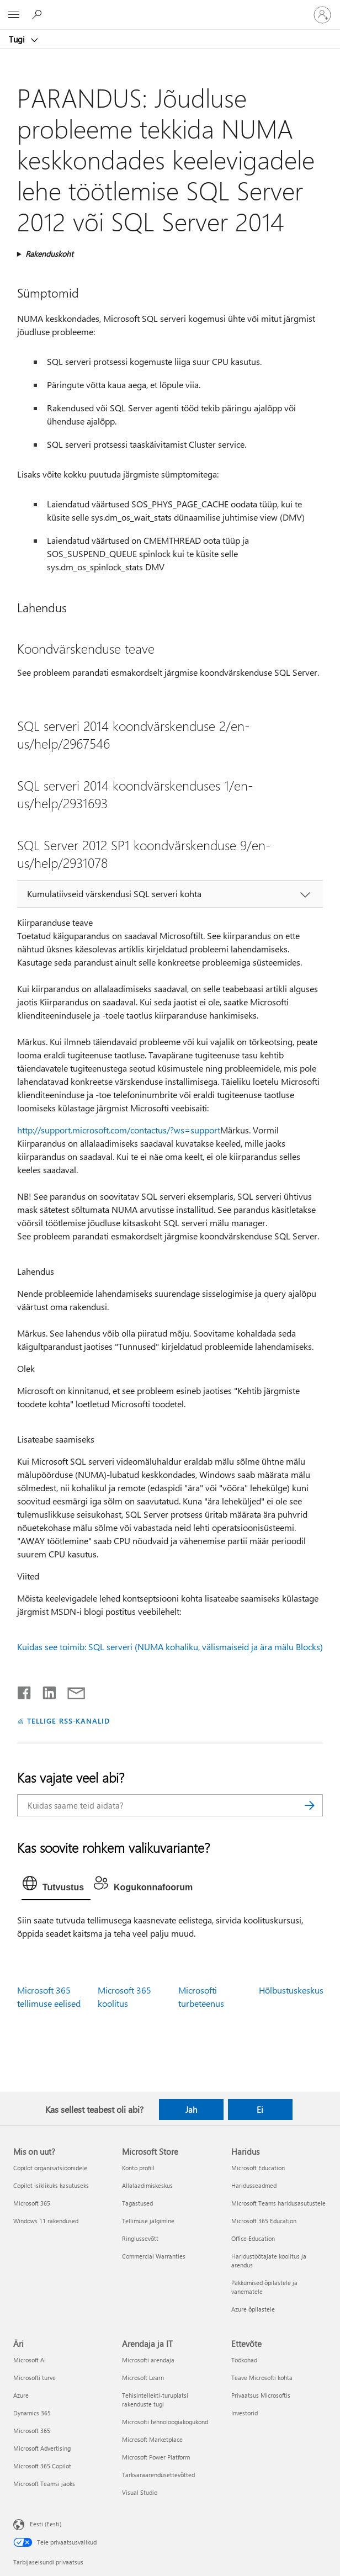  I want to click on Copilot isiklikuks kasutuseks [Copilot isiklikuks kasutuseks Mis on uut?], so click(51, 2185).